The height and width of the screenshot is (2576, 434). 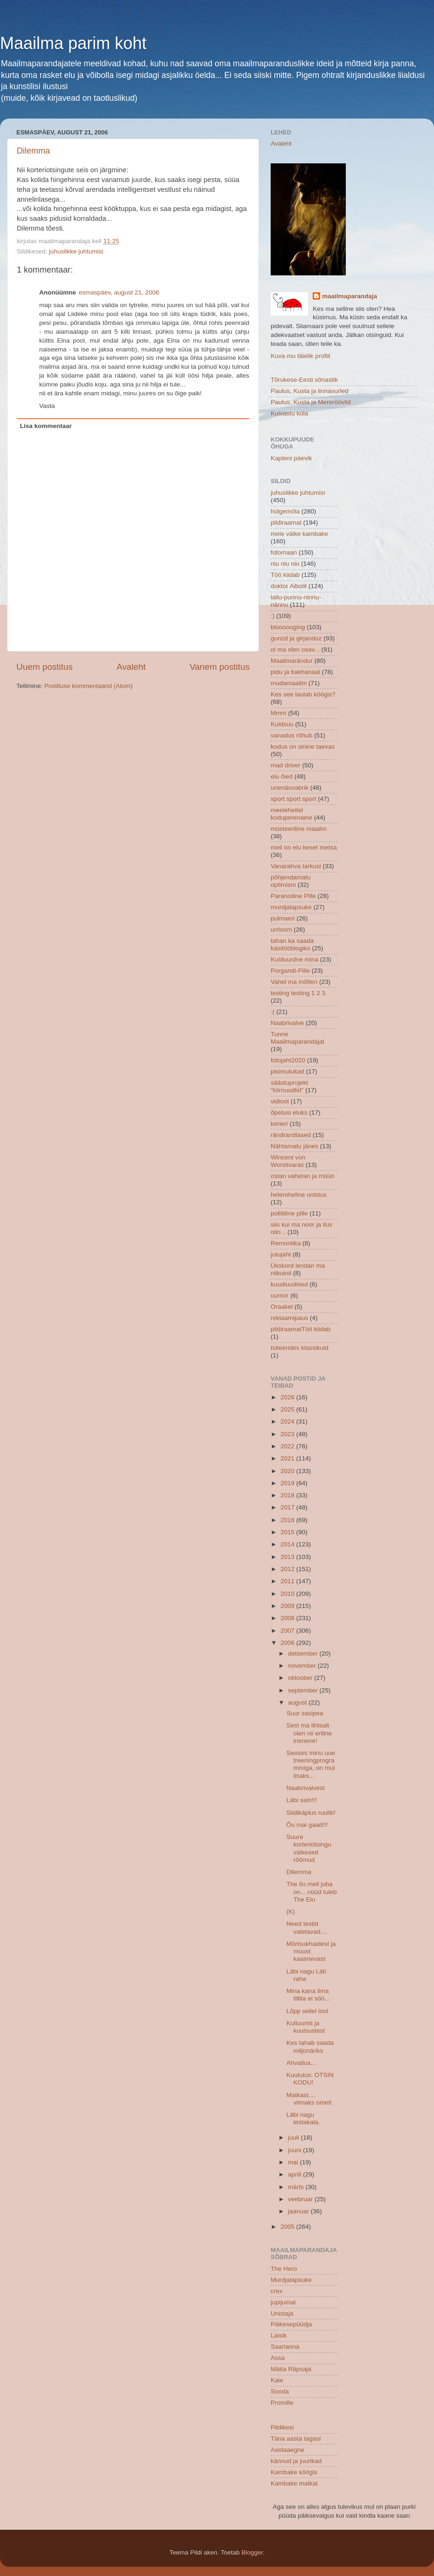 What do you see at coordinates (297, 1038) in the screenshot?
I see `Tunne Maailmaparandajat` at bounding box center [297, 1038].